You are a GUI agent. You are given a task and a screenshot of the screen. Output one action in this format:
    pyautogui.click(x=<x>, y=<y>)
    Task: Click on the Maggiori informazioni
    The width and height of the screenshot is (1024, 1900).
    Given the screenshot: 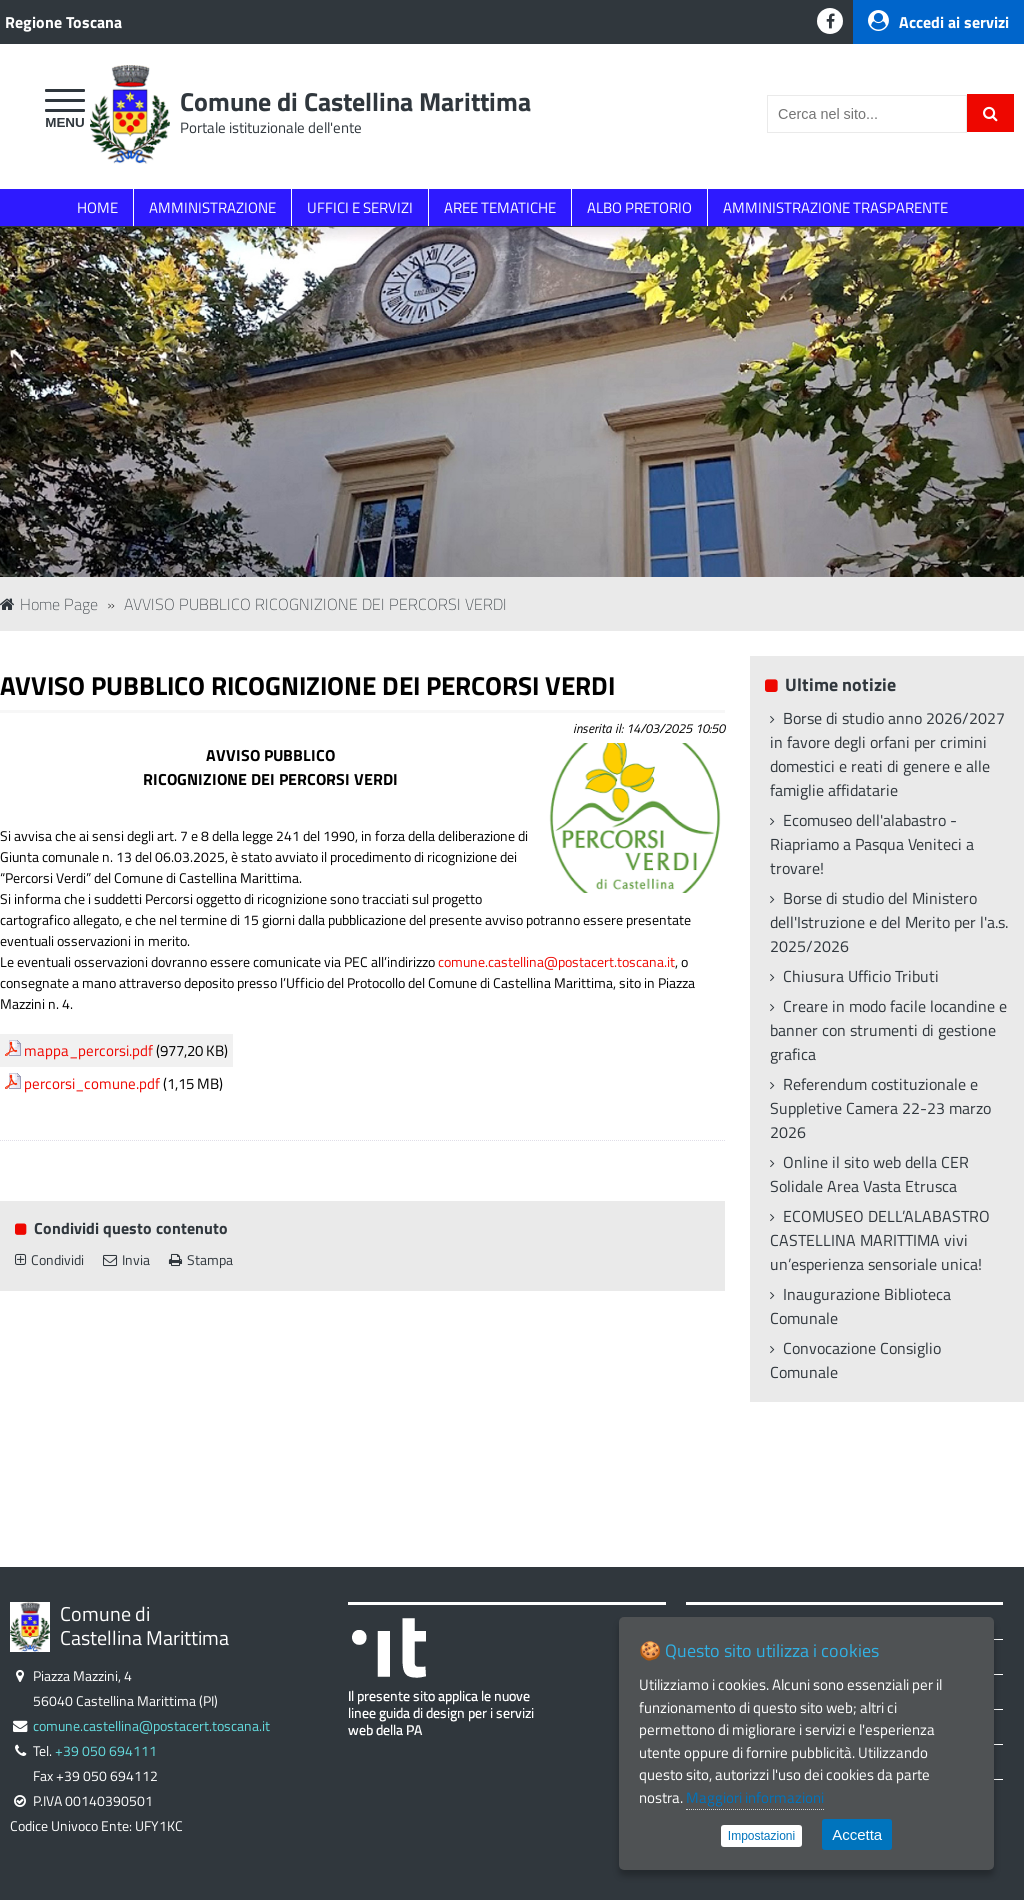 What is the action you would take?
    pyautogui.click(x=755, y=1797)
    